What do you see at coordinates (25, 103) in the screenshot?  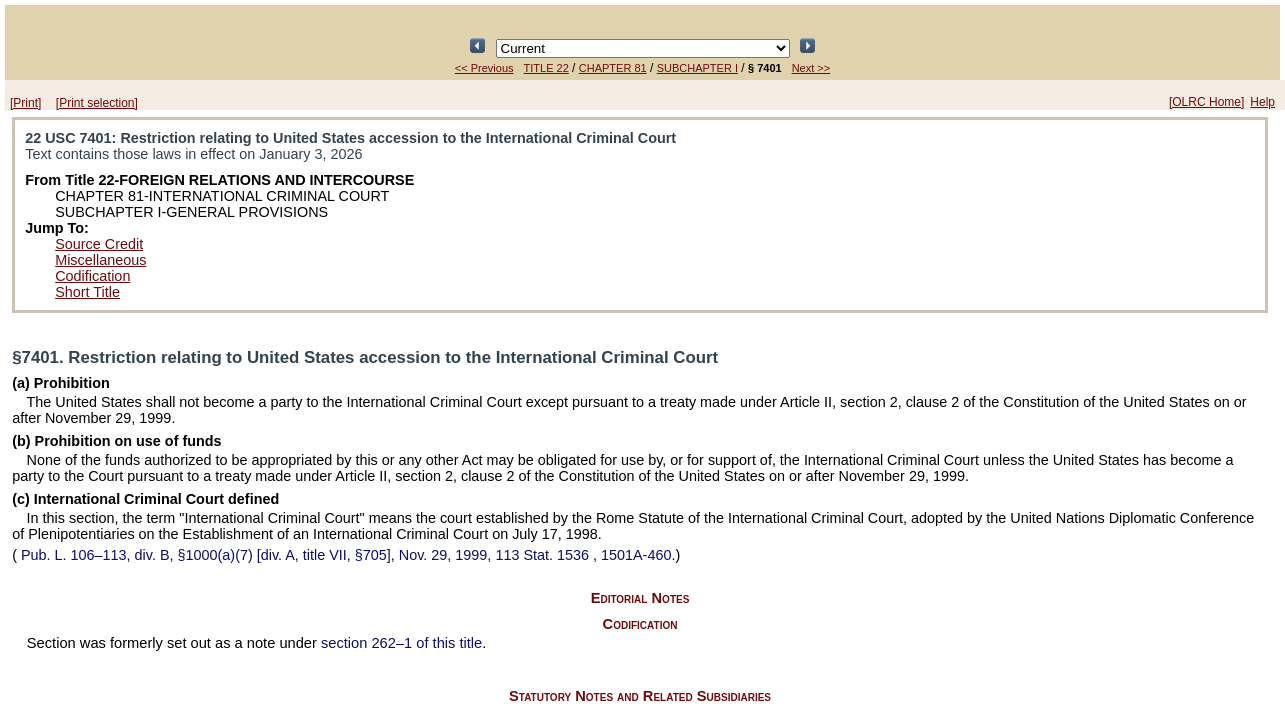 I see `[Print]` at bounding box center [25, 103].